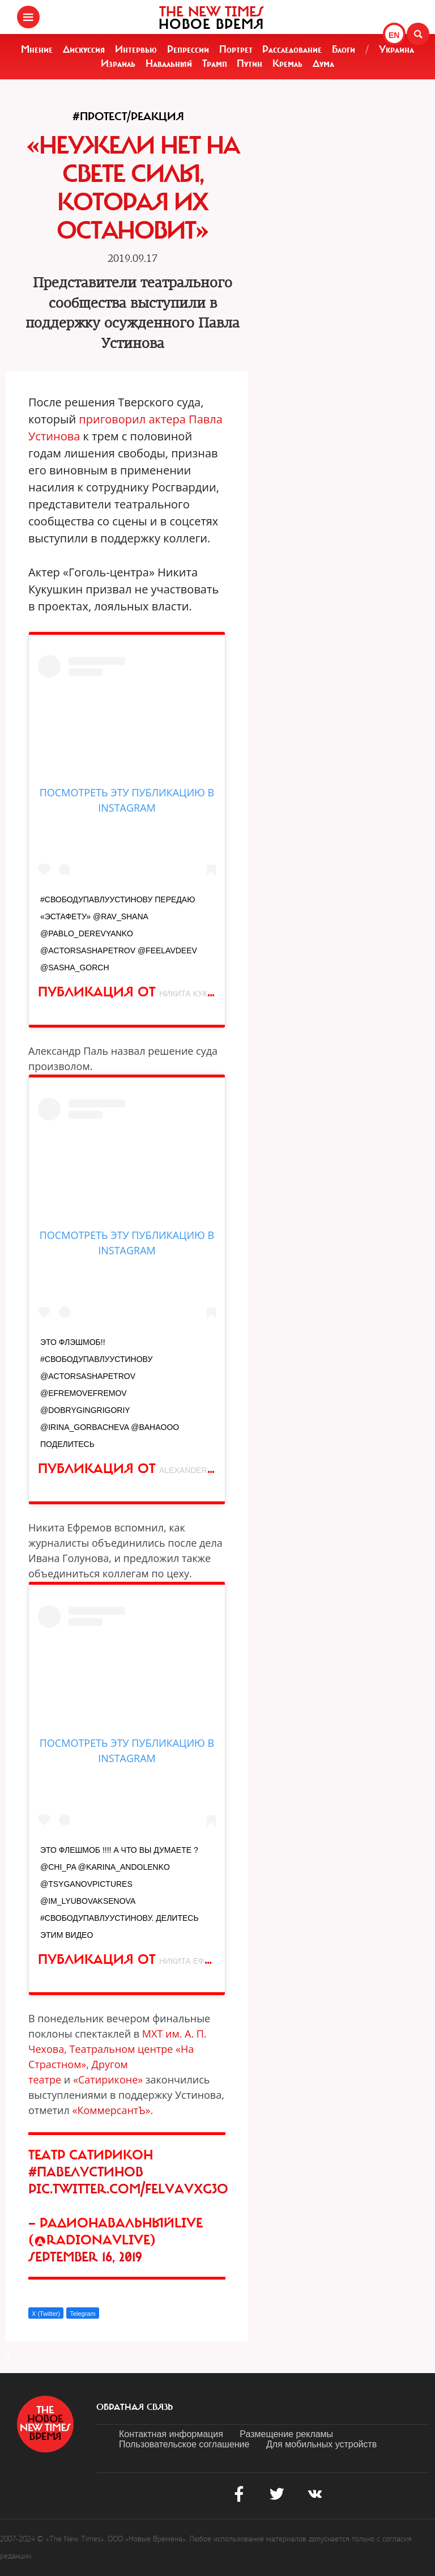 Image resolution: width=435 pixels, height=2576 pixels. I want to click on Путин, so click(249, 63).